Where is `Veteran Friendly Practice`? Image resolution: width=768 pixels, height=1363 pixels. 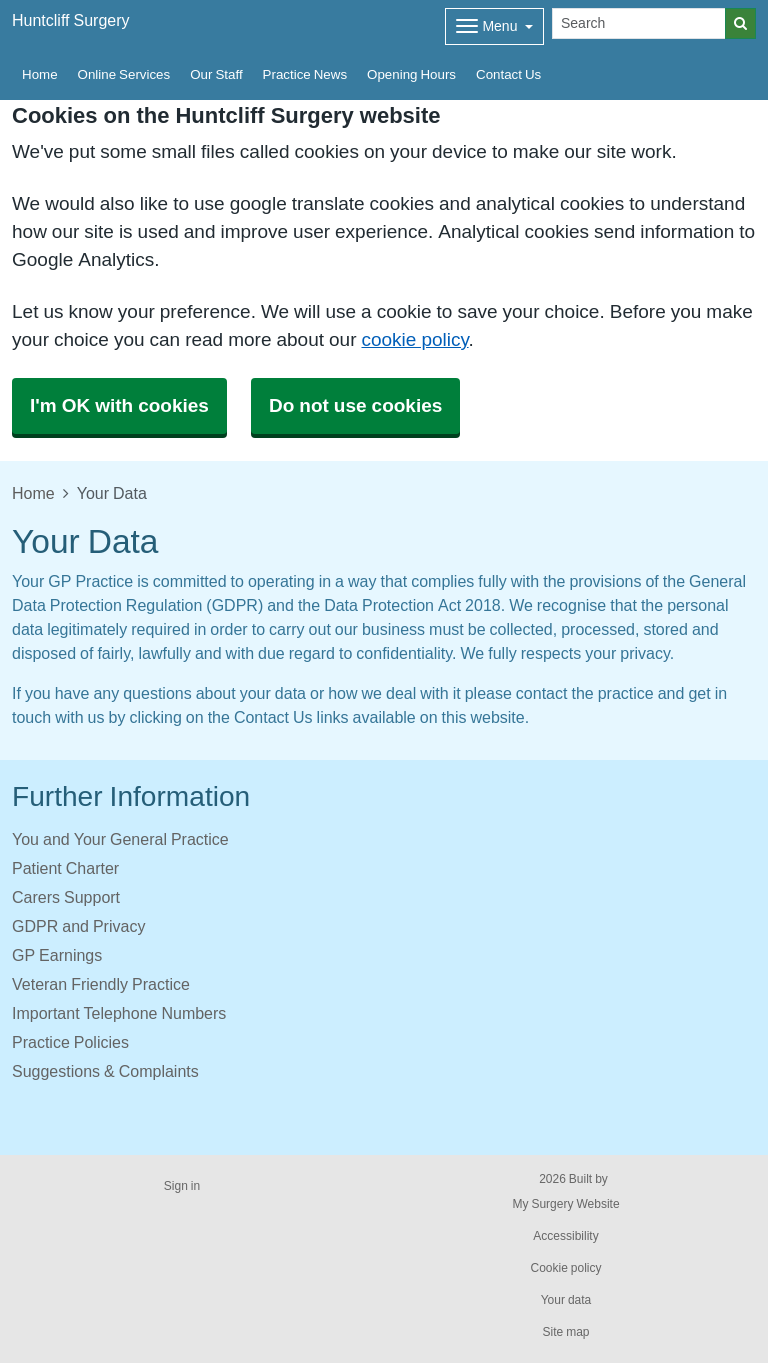 Veteran Friendly Practice is located at coordinates (101, 984).